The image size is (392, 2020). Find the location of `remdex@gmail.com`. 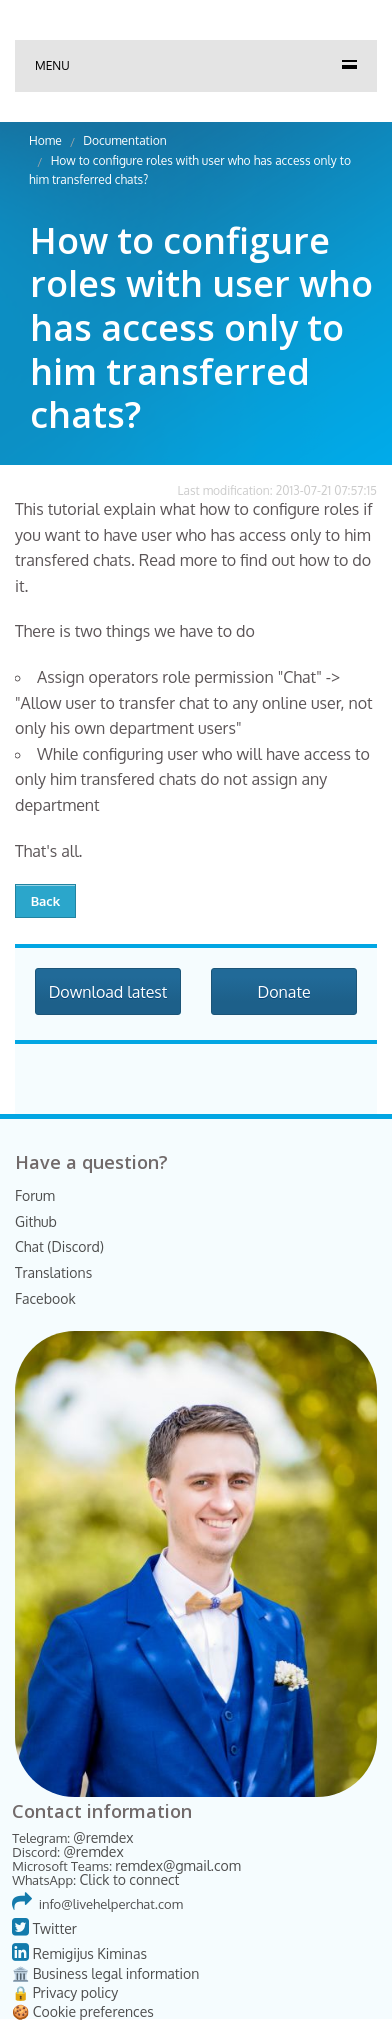

remdex@gmail.com is located at coordinates (178, 1865).